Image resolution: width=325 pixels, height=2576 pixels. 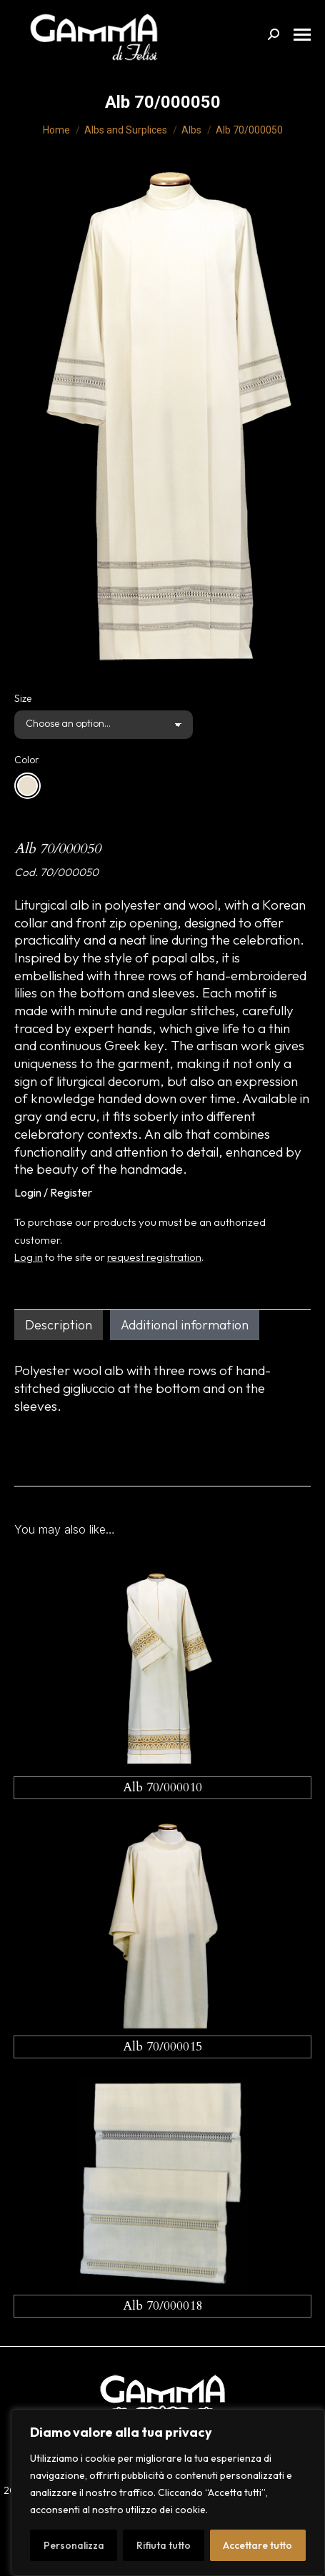 What do you see at coordinates (162, 2047) in the screenshot?
I see `Alb 70/000015` at bounding box center [162, 2047].